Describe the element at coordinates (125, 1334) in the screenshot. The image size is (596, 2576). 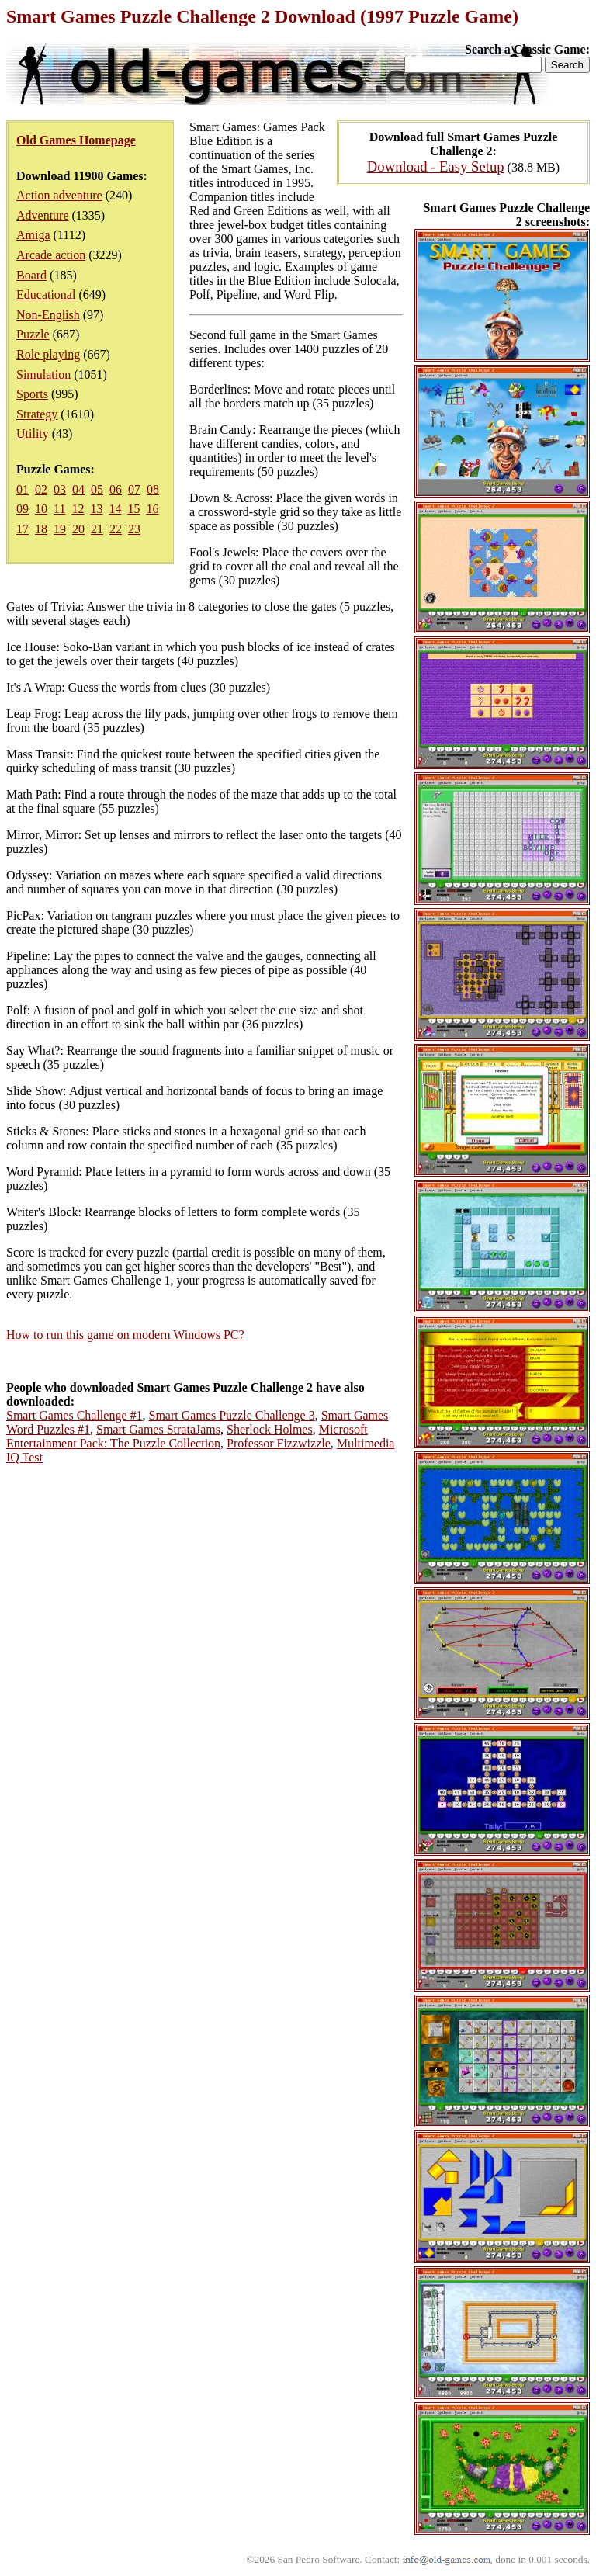
I see `How to run this game on modern Windows PC?` at that location.